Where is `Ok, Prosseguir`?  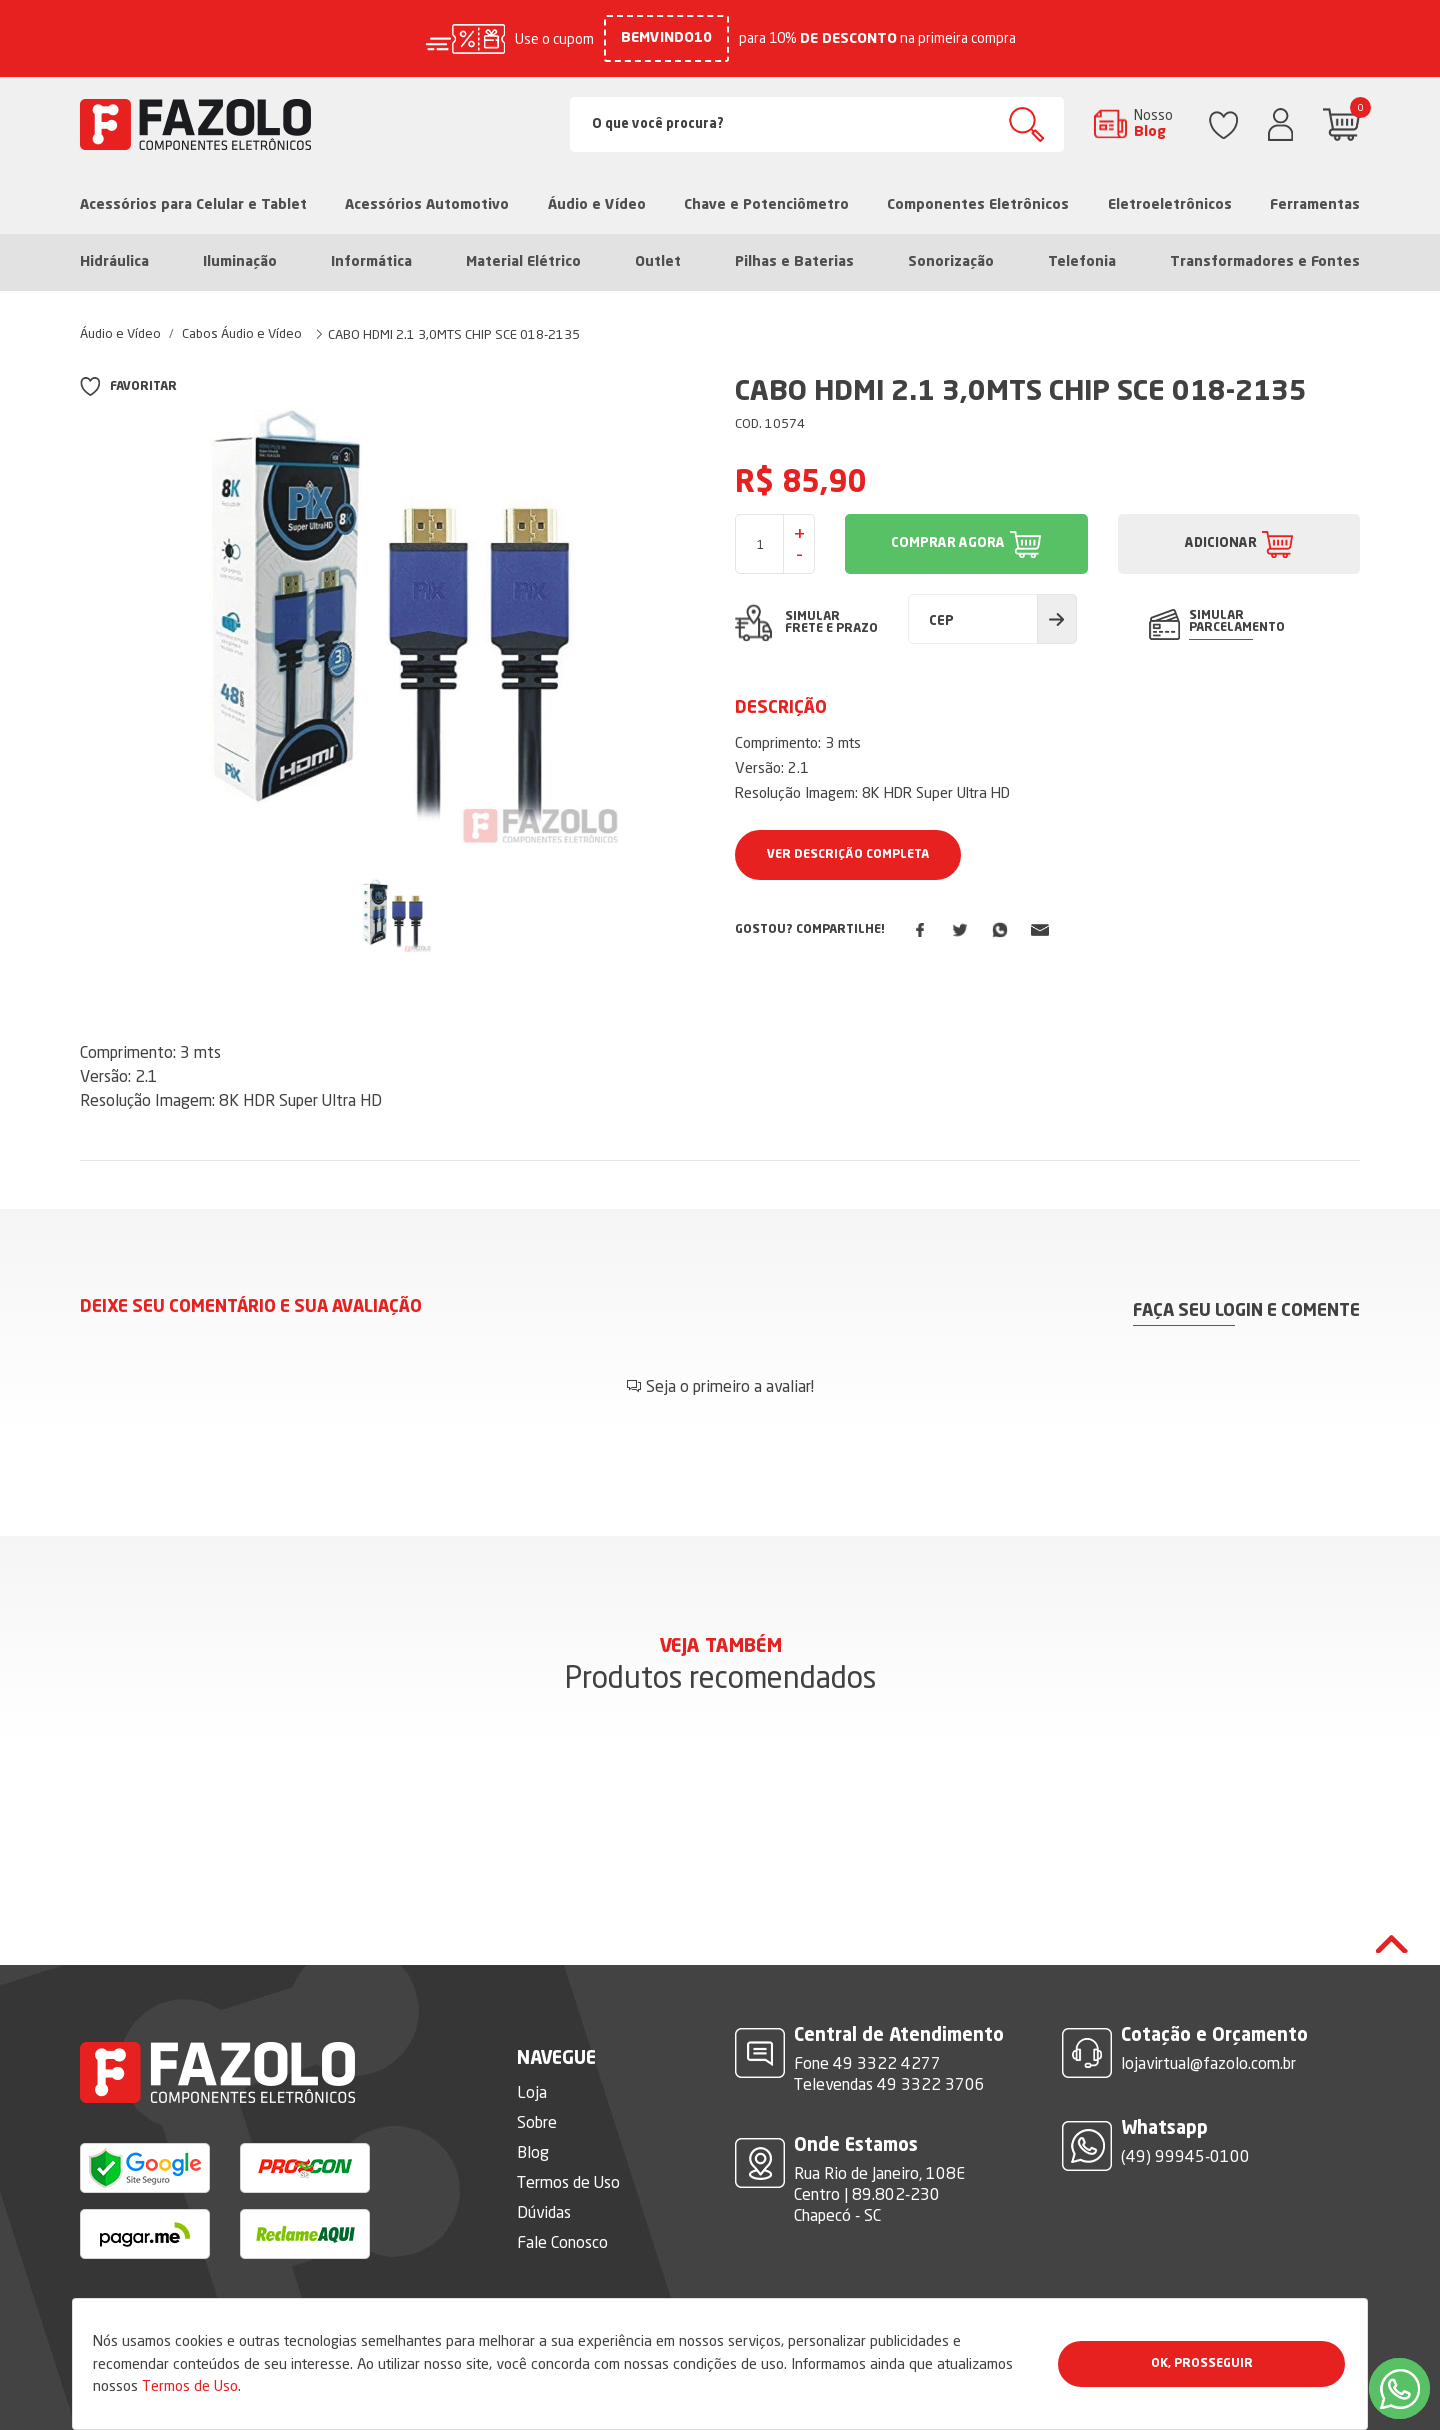
Ok, Prosseguir is located at coordinates (1202, 2364).